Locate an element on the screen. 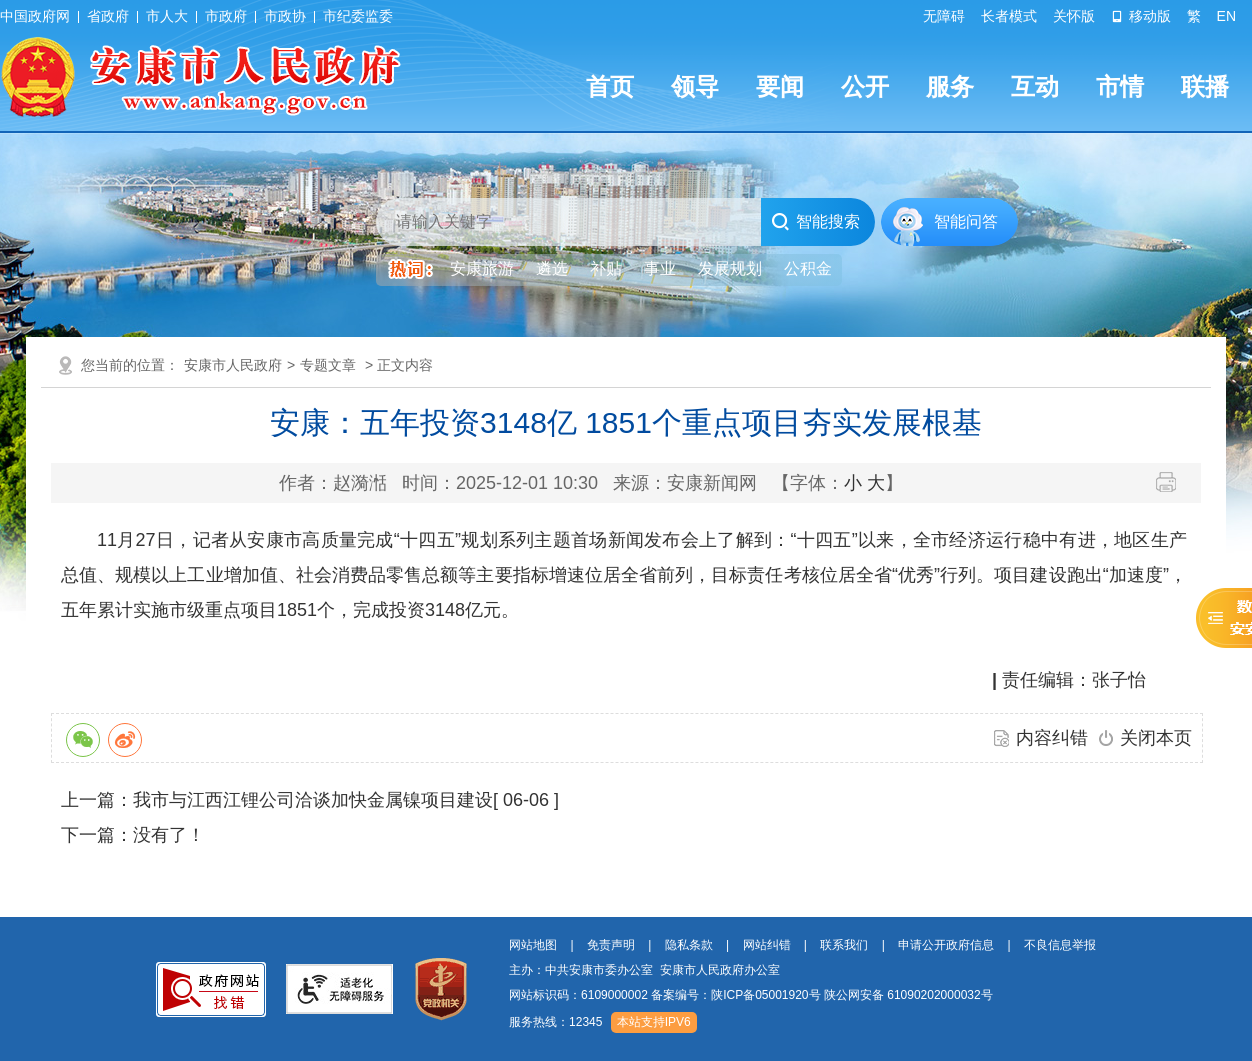 The image size is (1252, 1061). 免责声明 is located at coordinates (611, 945).